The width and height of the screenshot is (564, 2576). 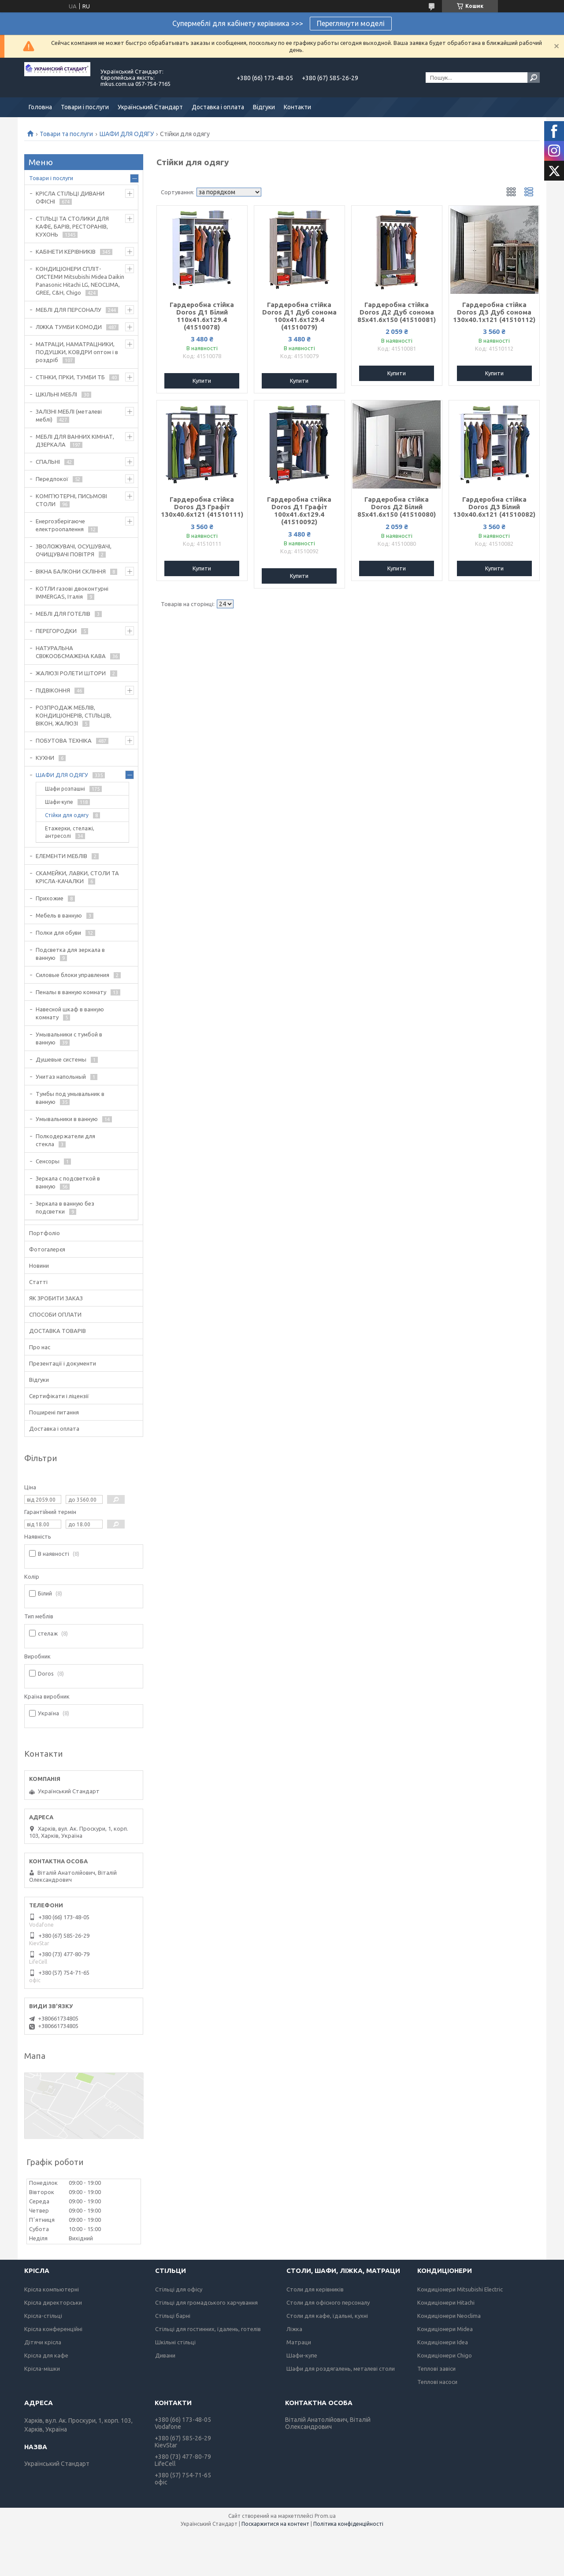 I want to click on Статті, so click(x=38, y=1282).